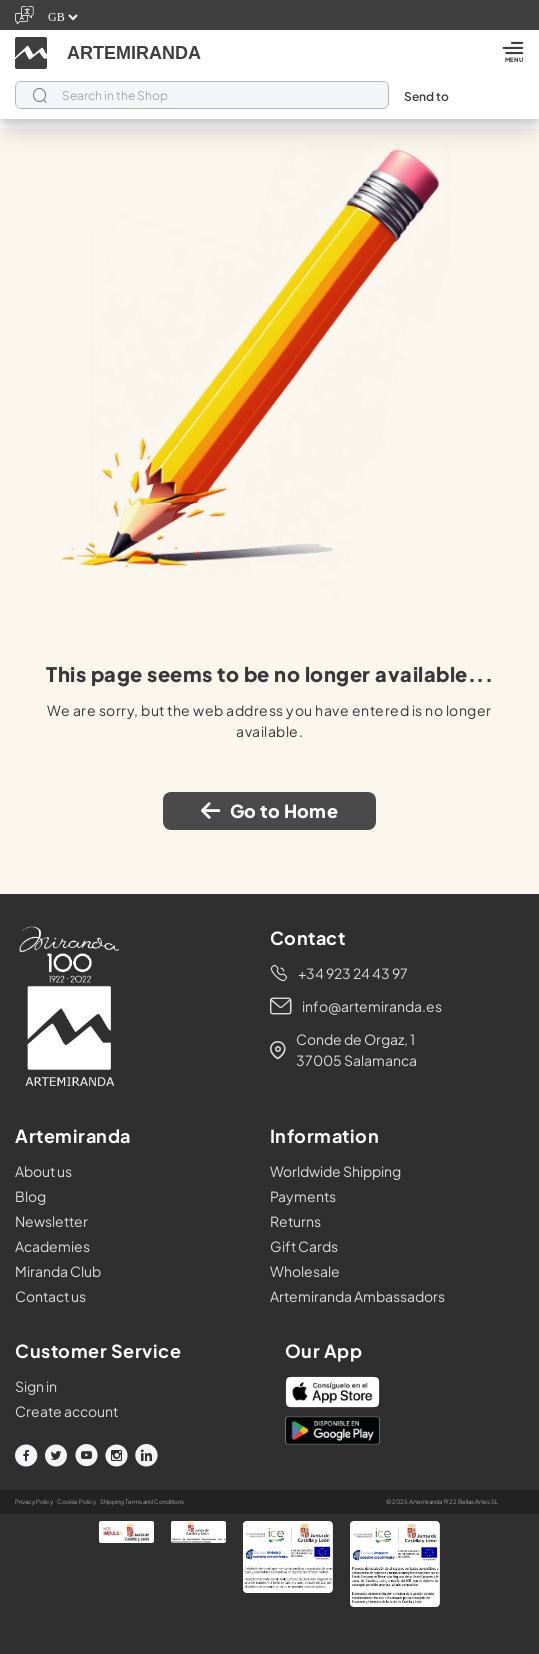 The image size is (539, 1654). Describe the element at coordinates (66, 1411) in the screenshot. I see `Create account` at that location.